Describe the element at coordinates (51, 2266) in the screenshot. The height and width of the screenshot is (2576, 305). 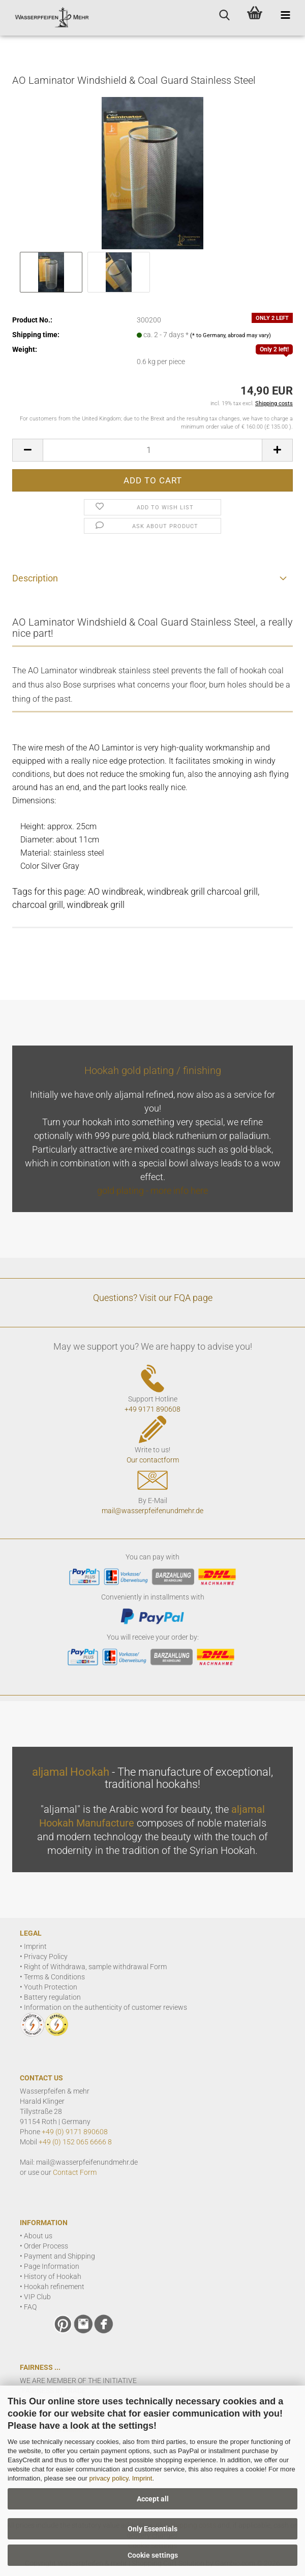
I see `Page Information` at that location.